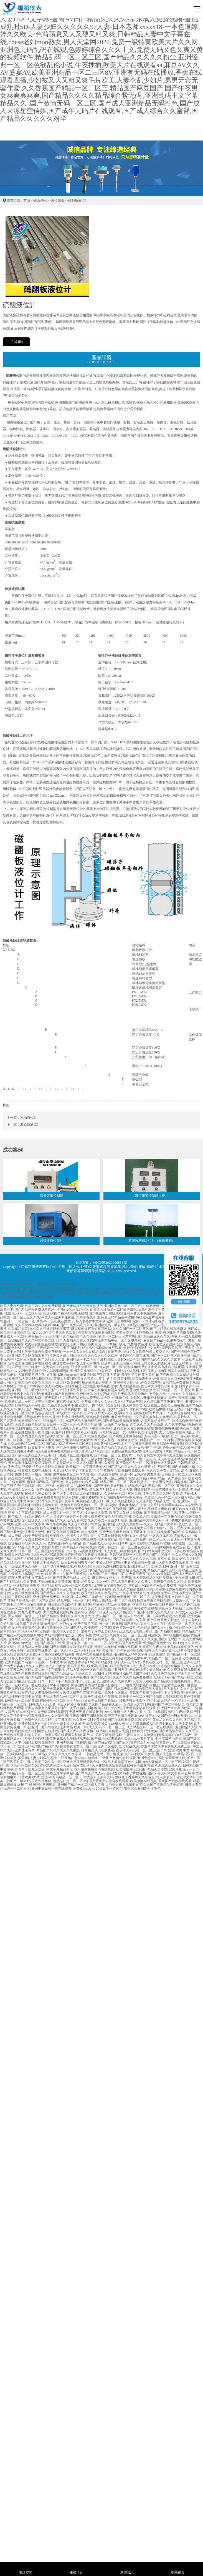 The width and height of the screenshot is (203, 2576). Describe the element at coordinates (134, 1631) in the screenshot. I see `亚洲成人无码网天堂` at that location.